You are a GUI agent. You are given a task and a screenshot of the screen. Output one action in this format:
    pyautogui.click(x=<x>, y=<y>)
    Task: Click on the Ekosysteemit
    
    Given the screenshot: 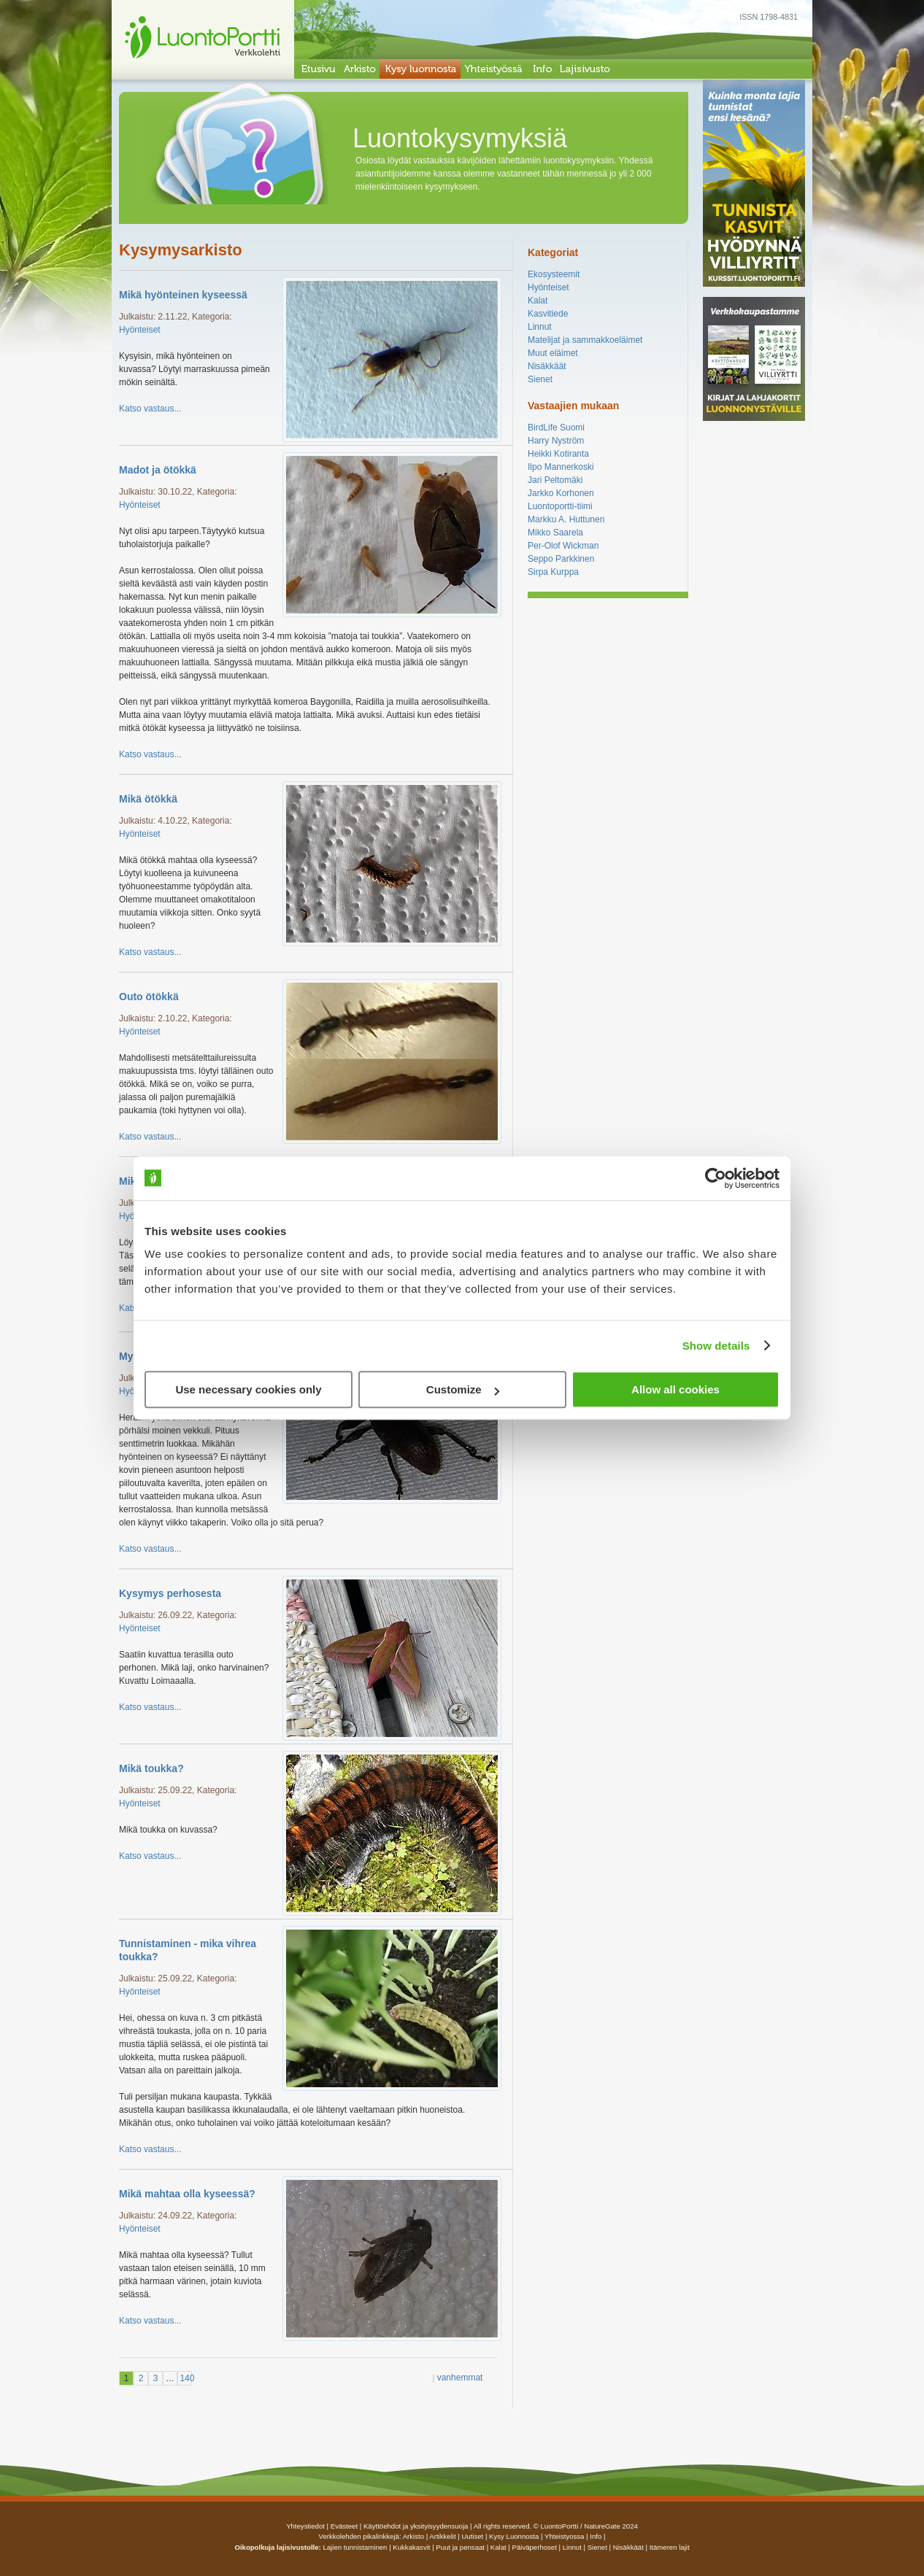 What is the action you would take?
    pyautogui.click(x=554, y=274)
    